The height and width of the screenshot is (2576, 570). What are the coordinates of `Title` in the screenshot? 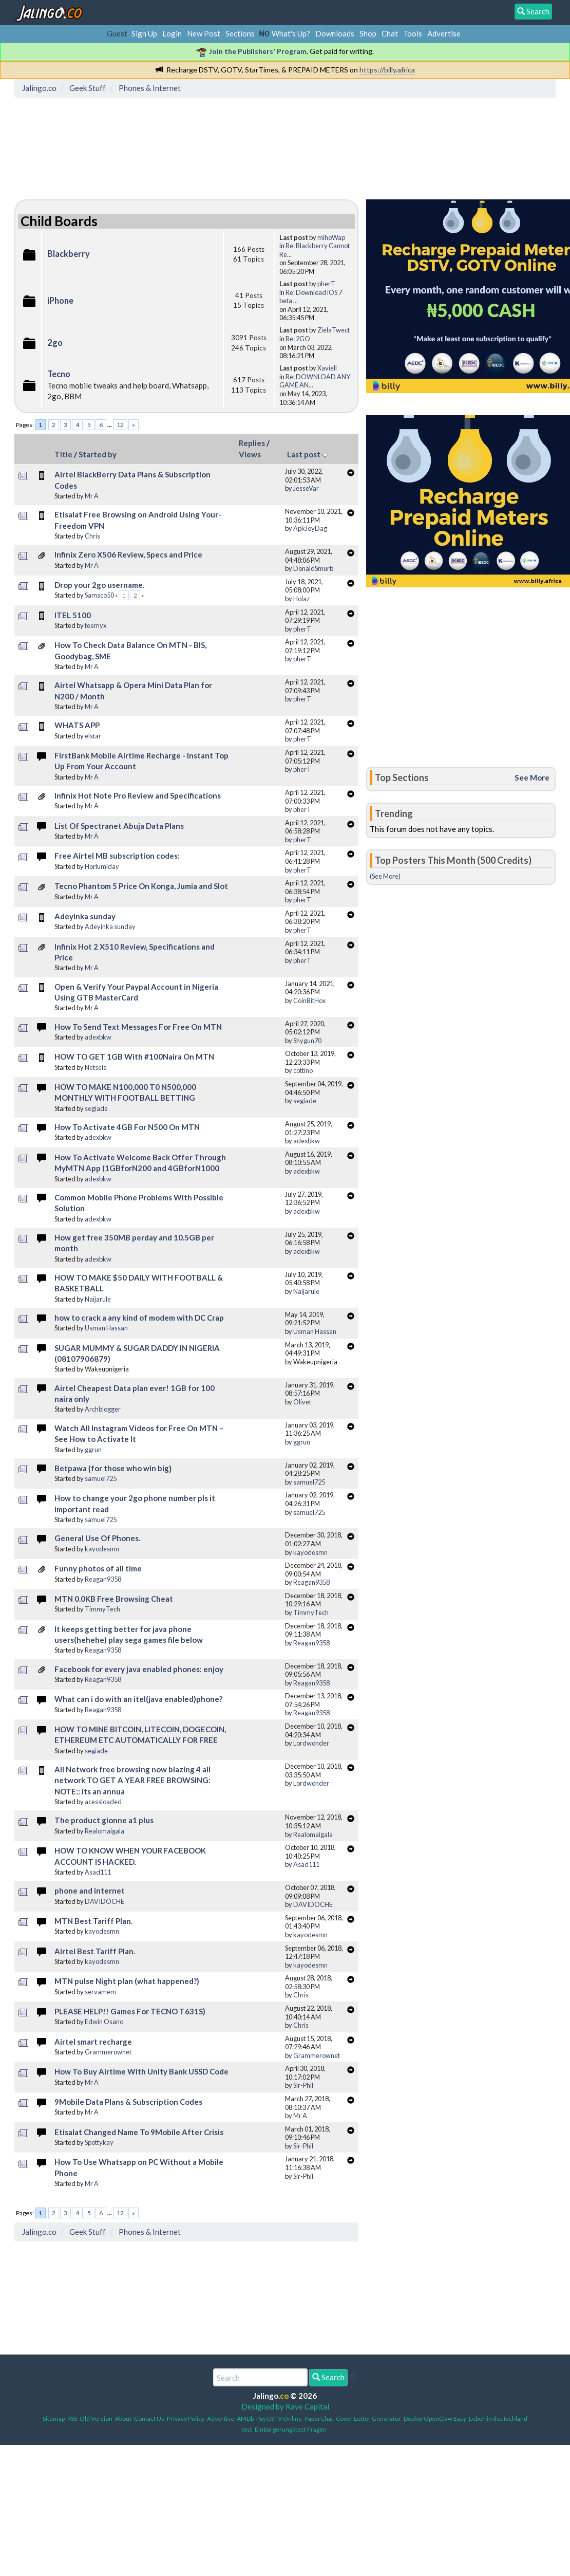 It's located at (63, 454).